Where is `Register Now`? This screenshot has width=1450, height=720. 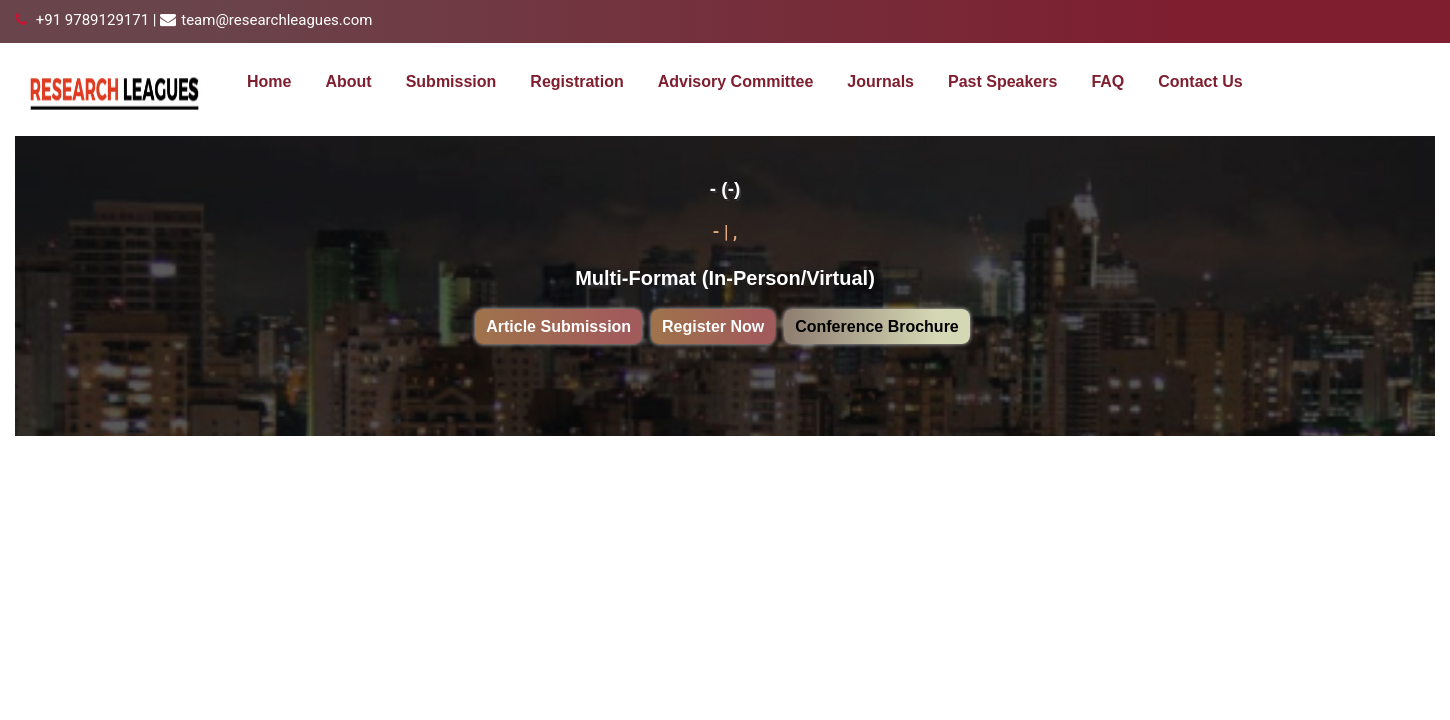 Register Now is located at coordinates (713, 326).